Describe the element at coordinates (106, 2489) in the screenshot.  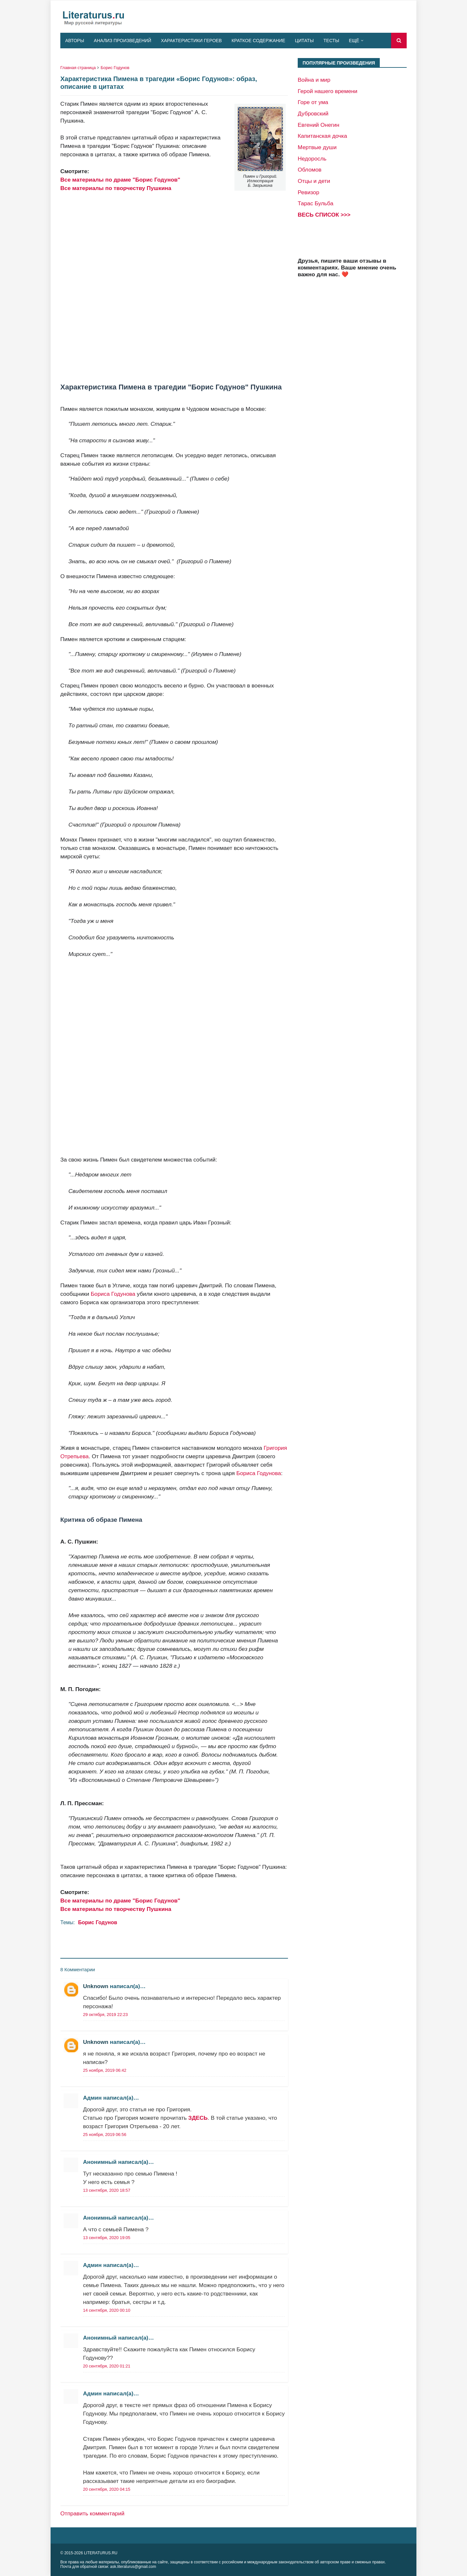
I see `20 сентября, 2020 04:15` at that location.